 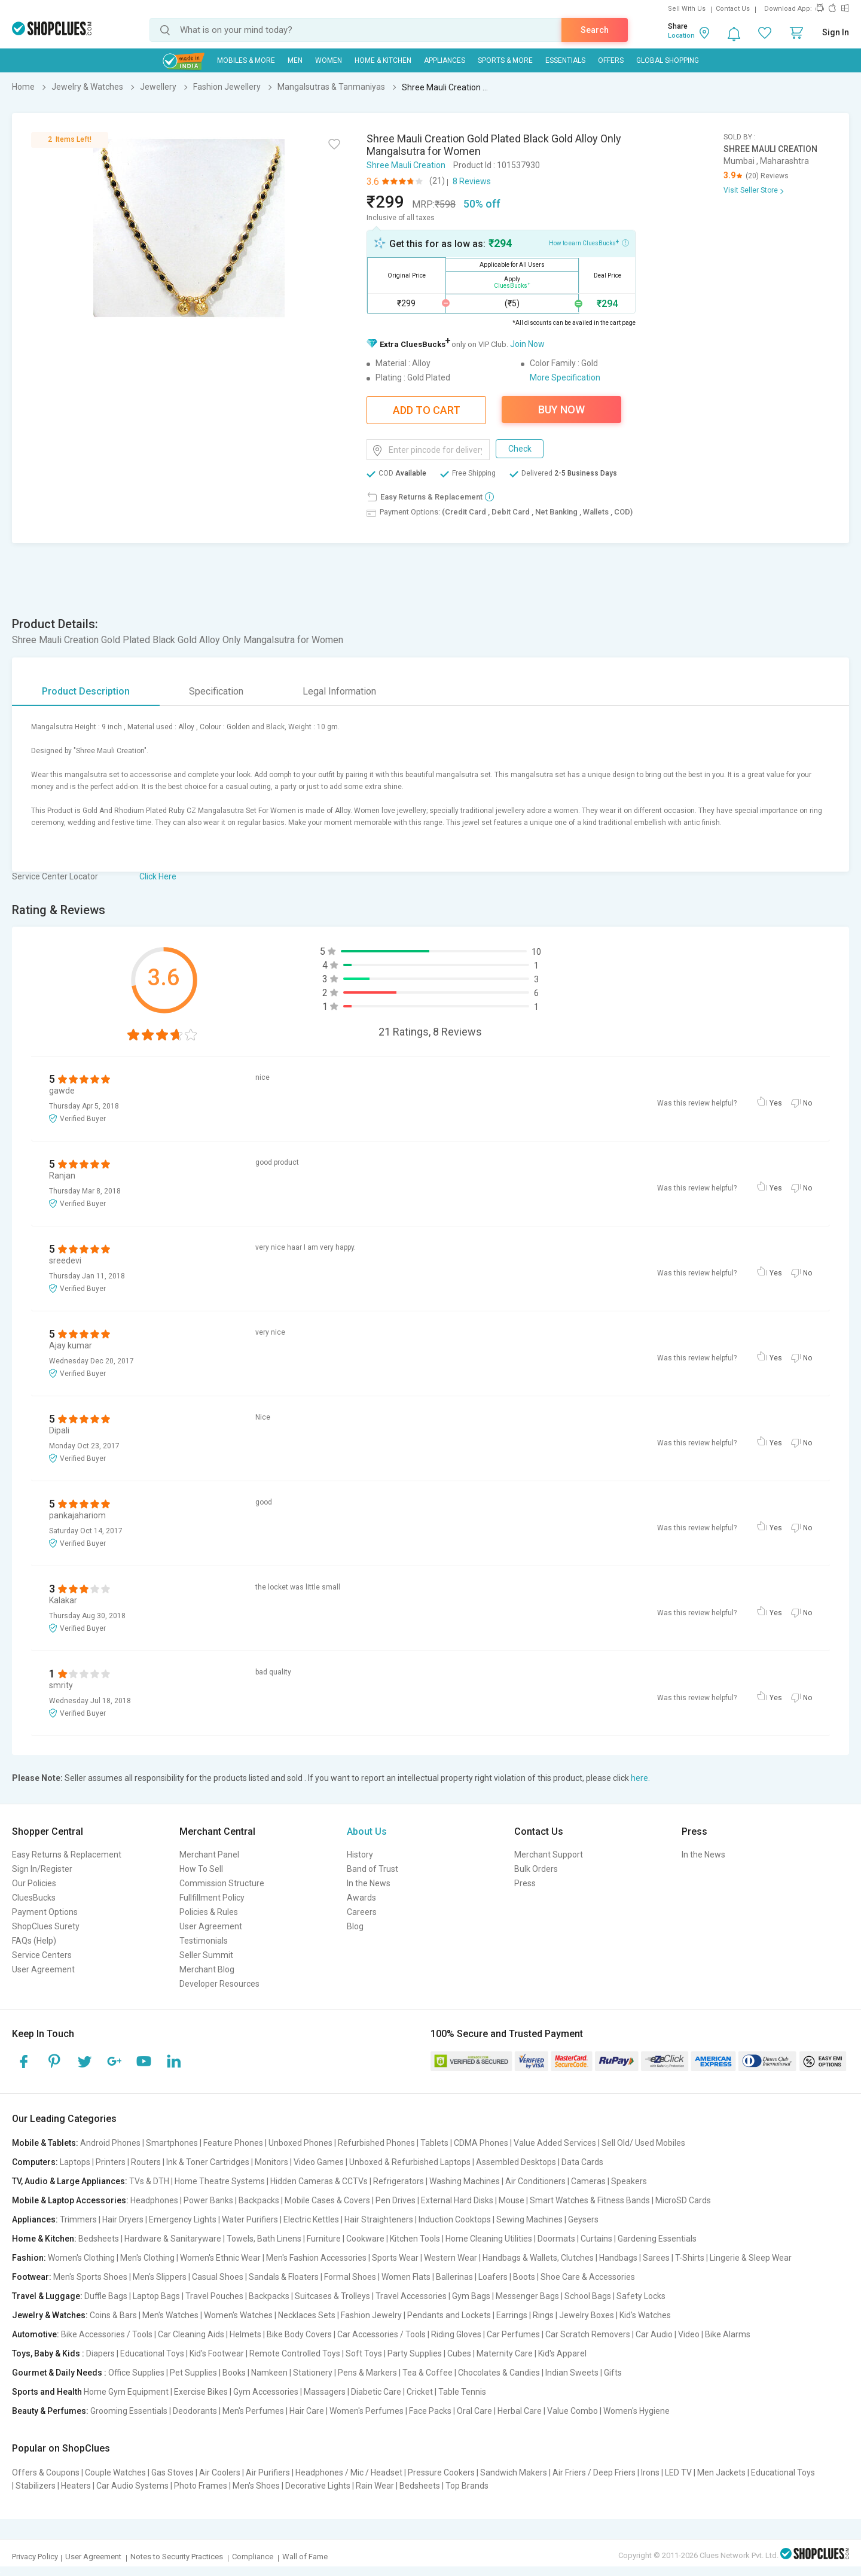 I want to click on Educational Toys, so click(x=152, y=2353).